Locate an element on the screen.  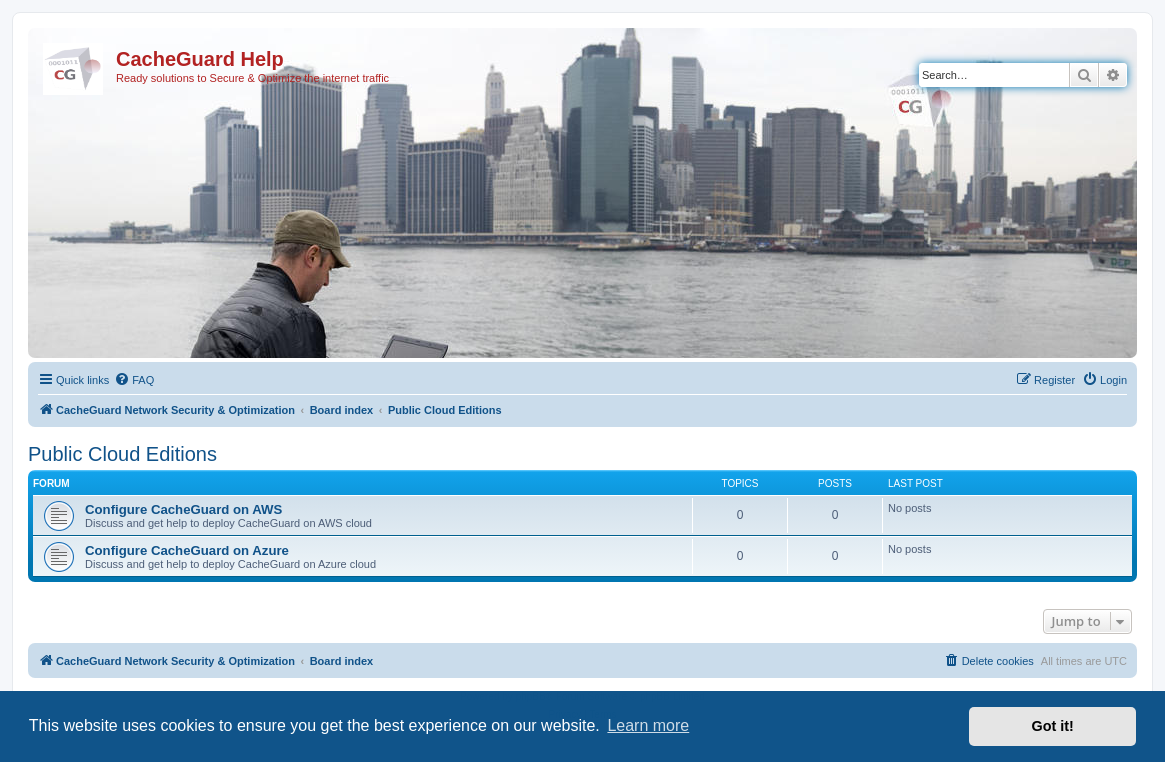
Got it! [button] is located at coordinates (1053, 726).